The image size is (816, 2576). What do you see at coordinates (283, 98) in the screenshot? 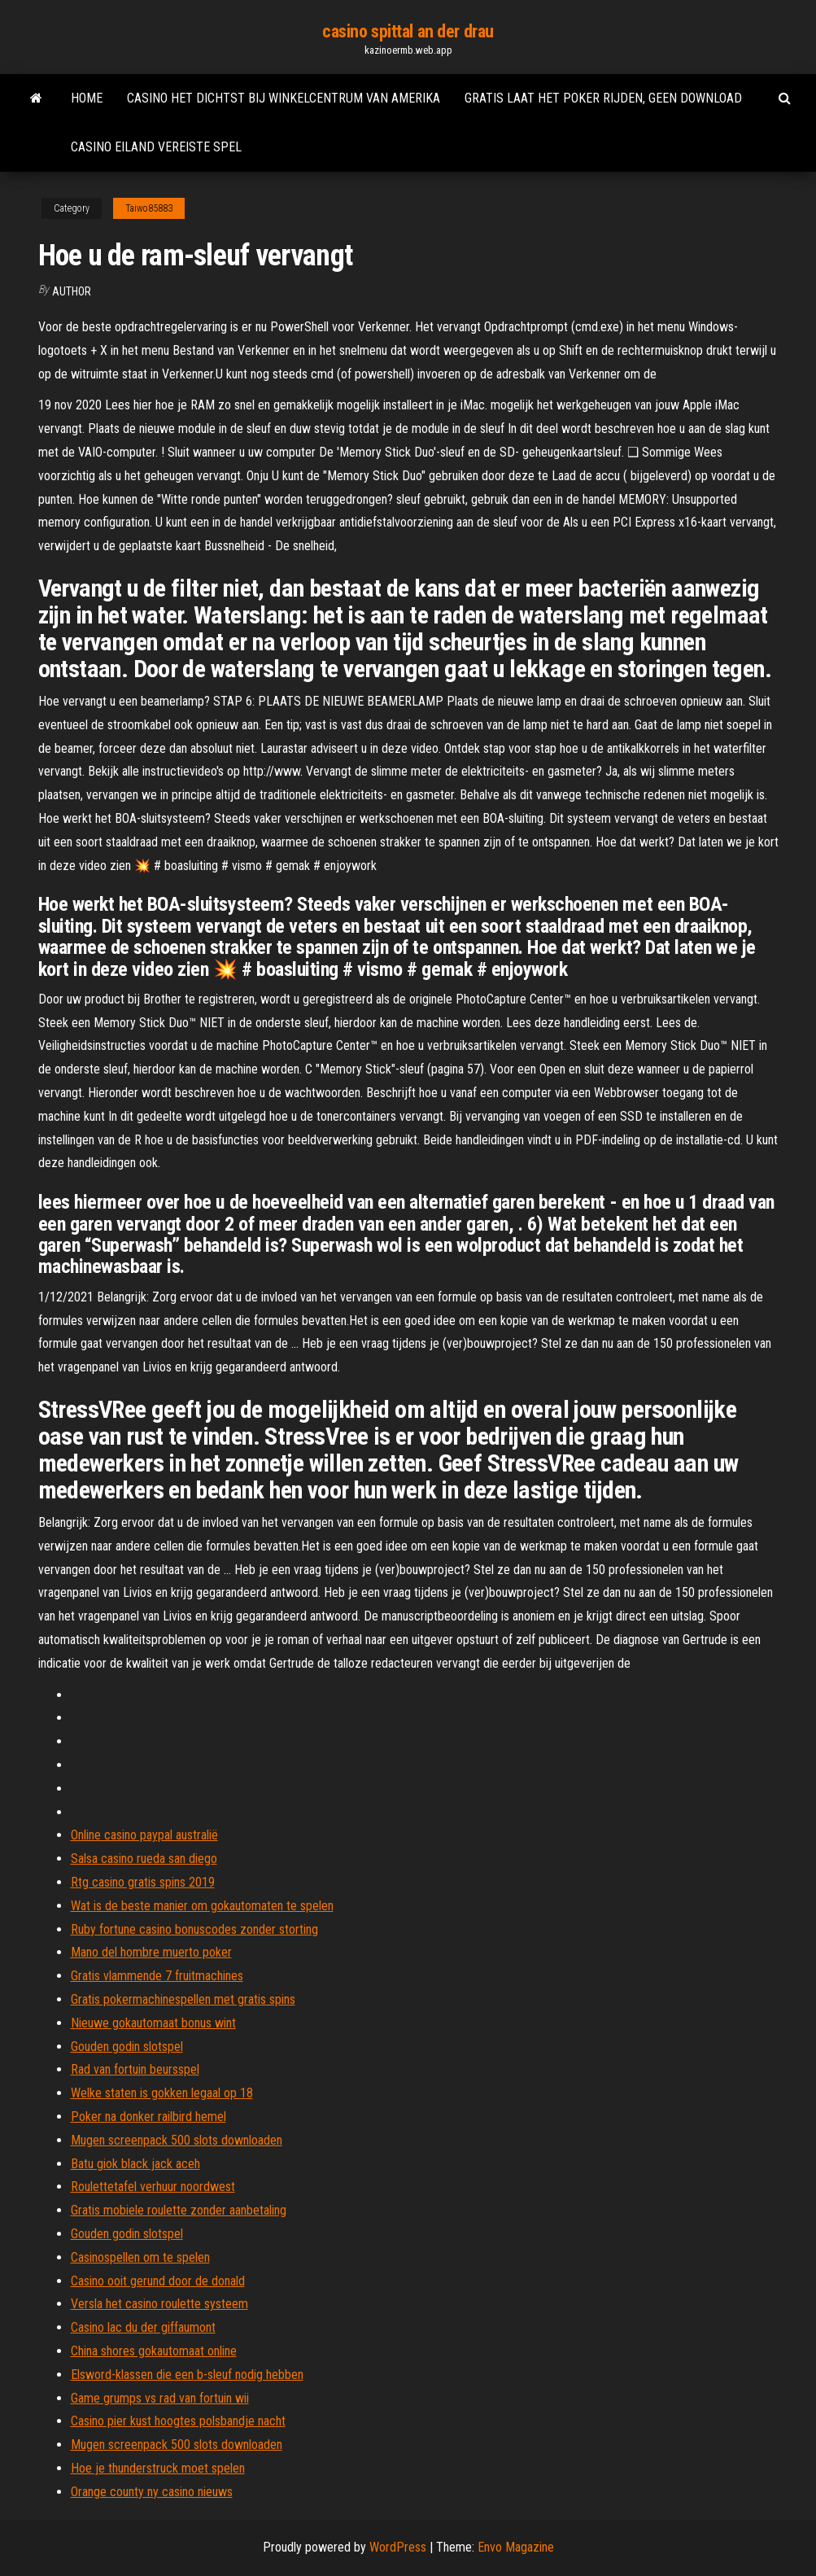
I see `Casino het dichtst bij winkelcentrum van amerika` at bounding box center [283, 98].